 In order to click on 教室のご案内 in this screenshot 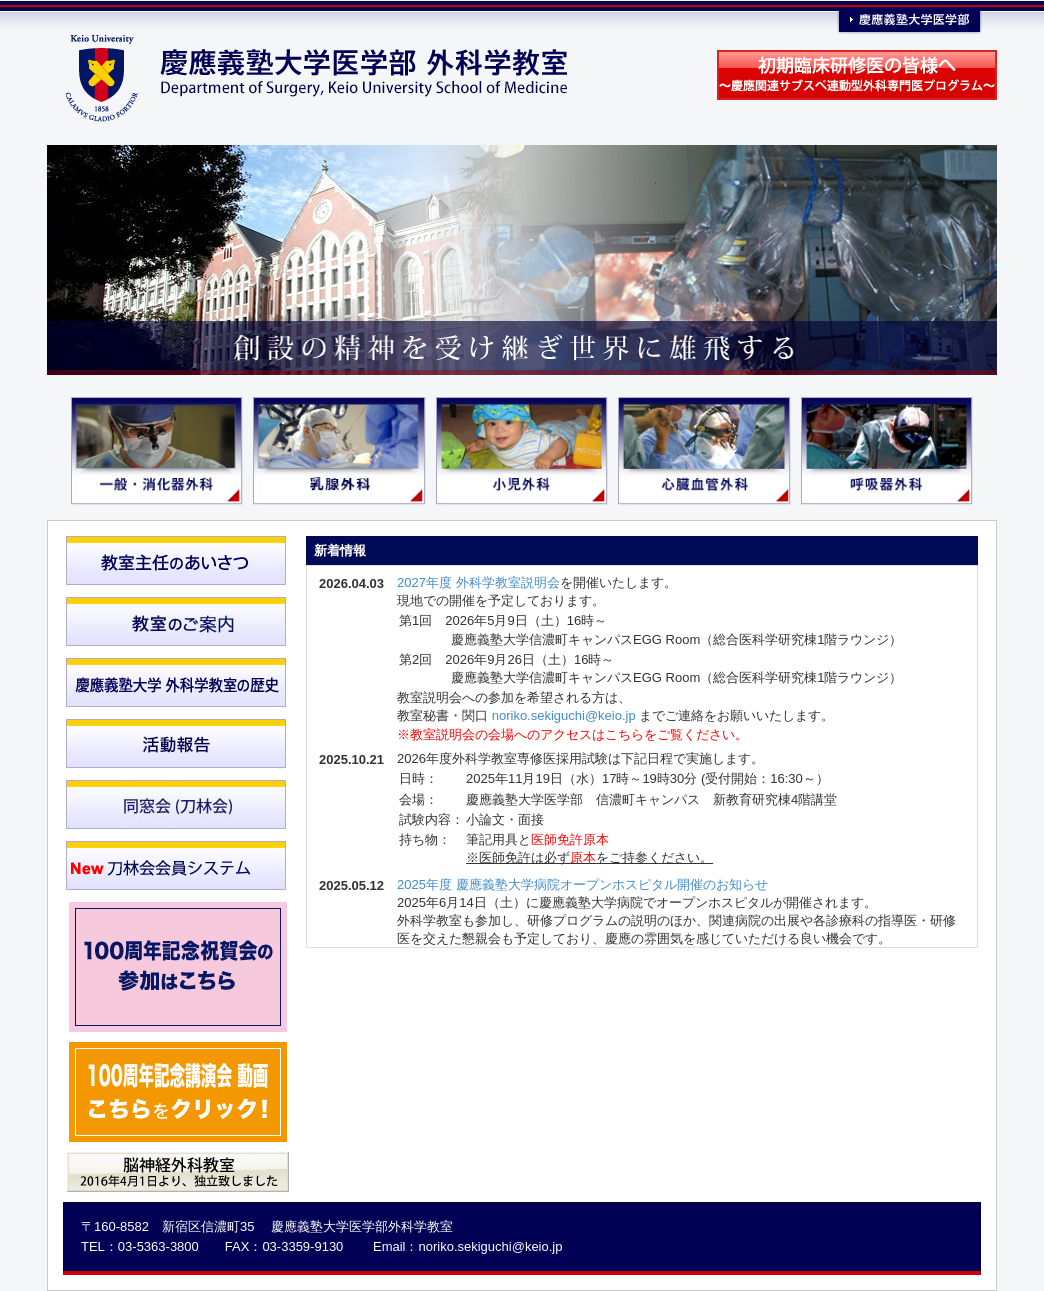, I will do `click(176, 621)`.